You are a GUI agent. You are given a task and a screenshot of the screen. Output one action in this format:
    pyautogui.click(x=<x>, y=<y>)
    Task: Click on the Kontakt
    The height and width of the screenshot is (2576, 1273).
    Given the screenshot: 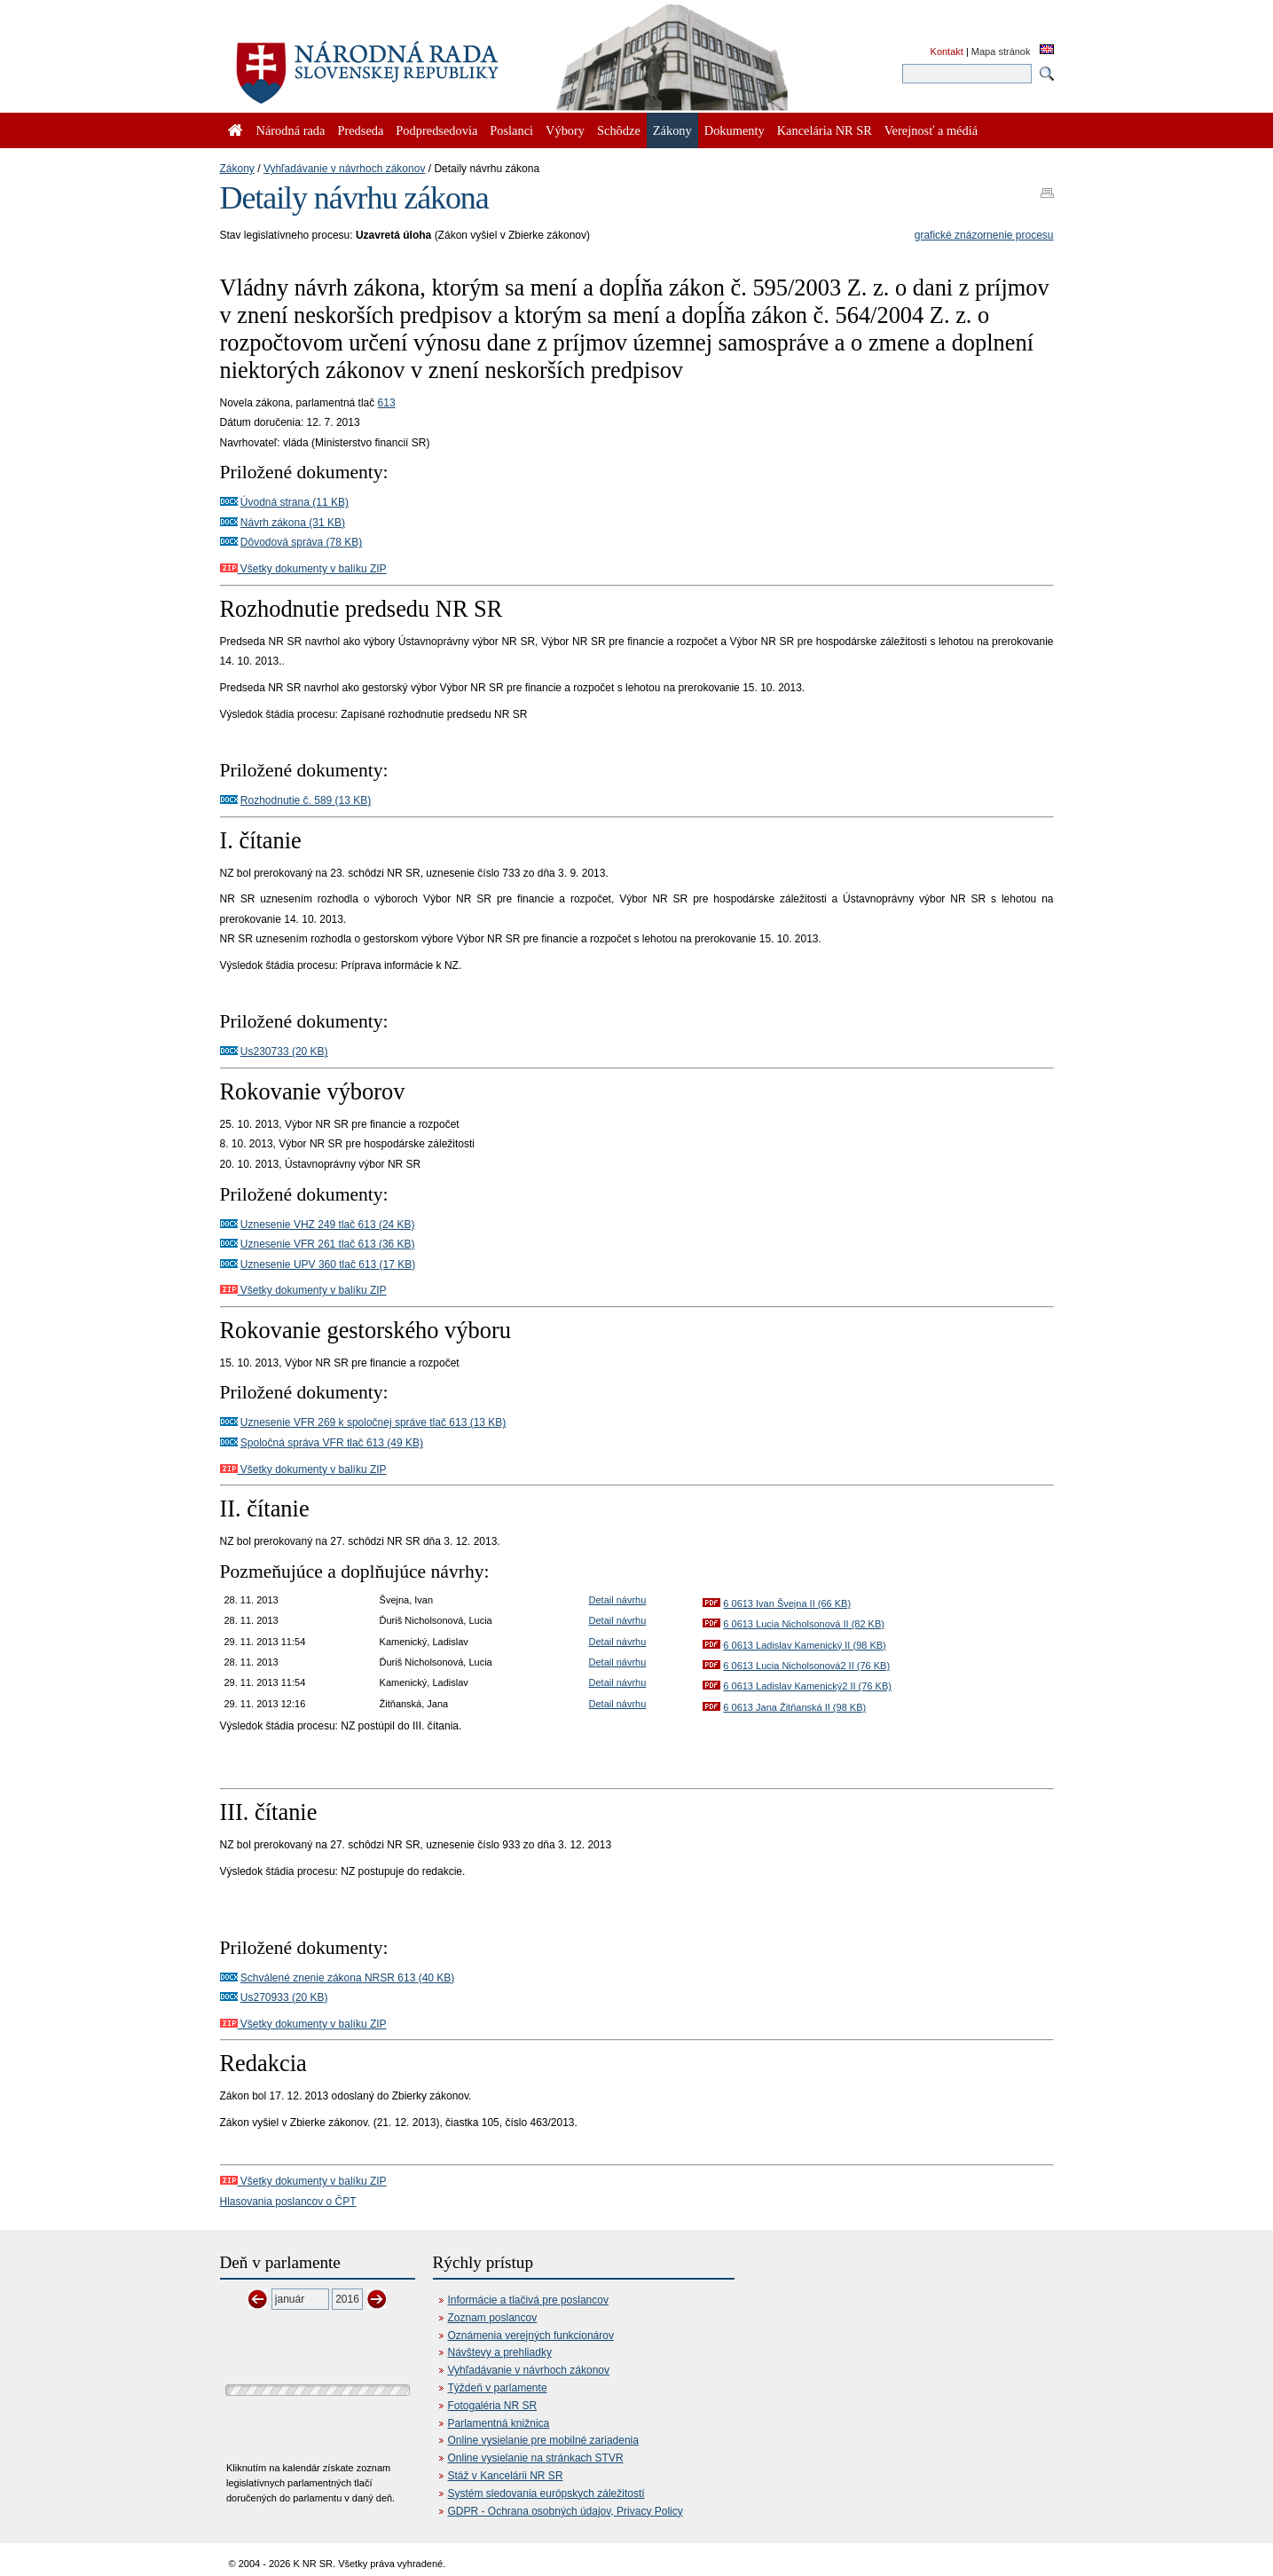 What is the action you would take?
    pyautogui.click(x=947, y=51)
    